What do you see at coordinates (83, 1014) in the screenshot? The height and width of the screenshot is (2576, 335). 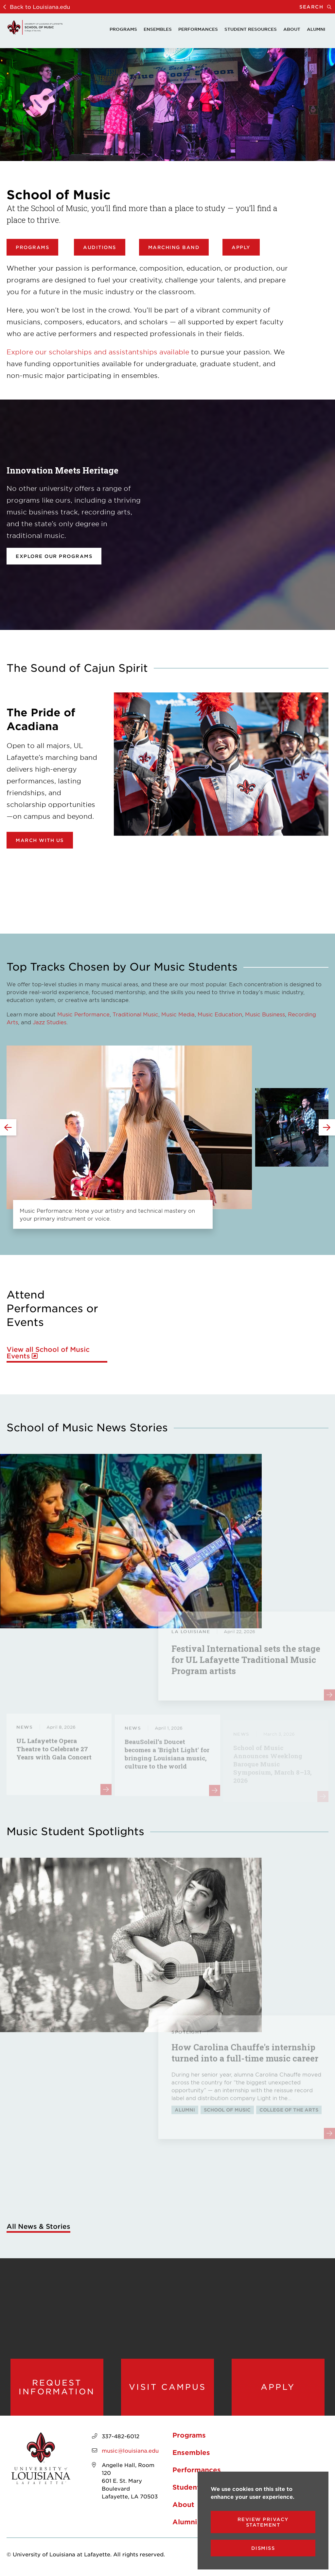 I see `Music Performance` at bounding box center [83, 1014].